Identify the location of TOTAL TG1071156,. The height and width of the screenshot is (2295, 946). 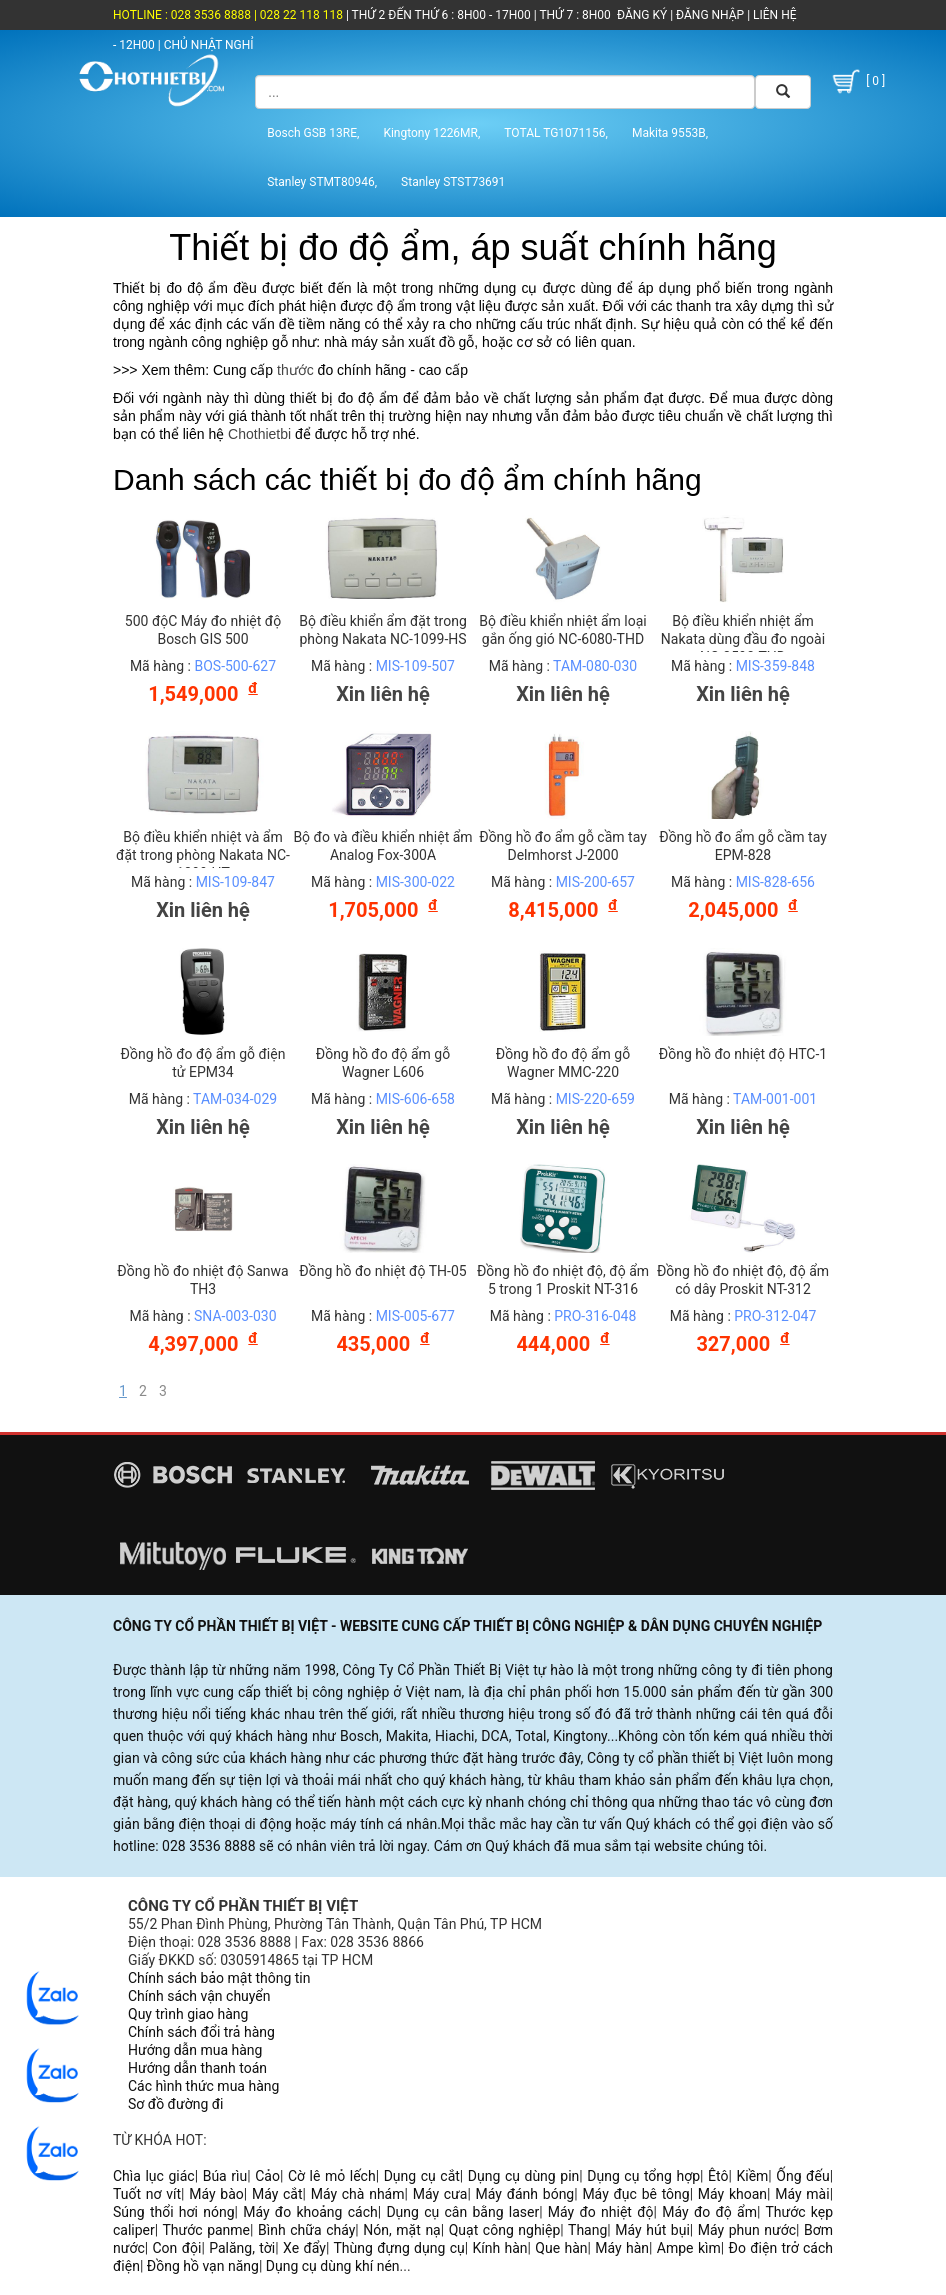
(556, 133).